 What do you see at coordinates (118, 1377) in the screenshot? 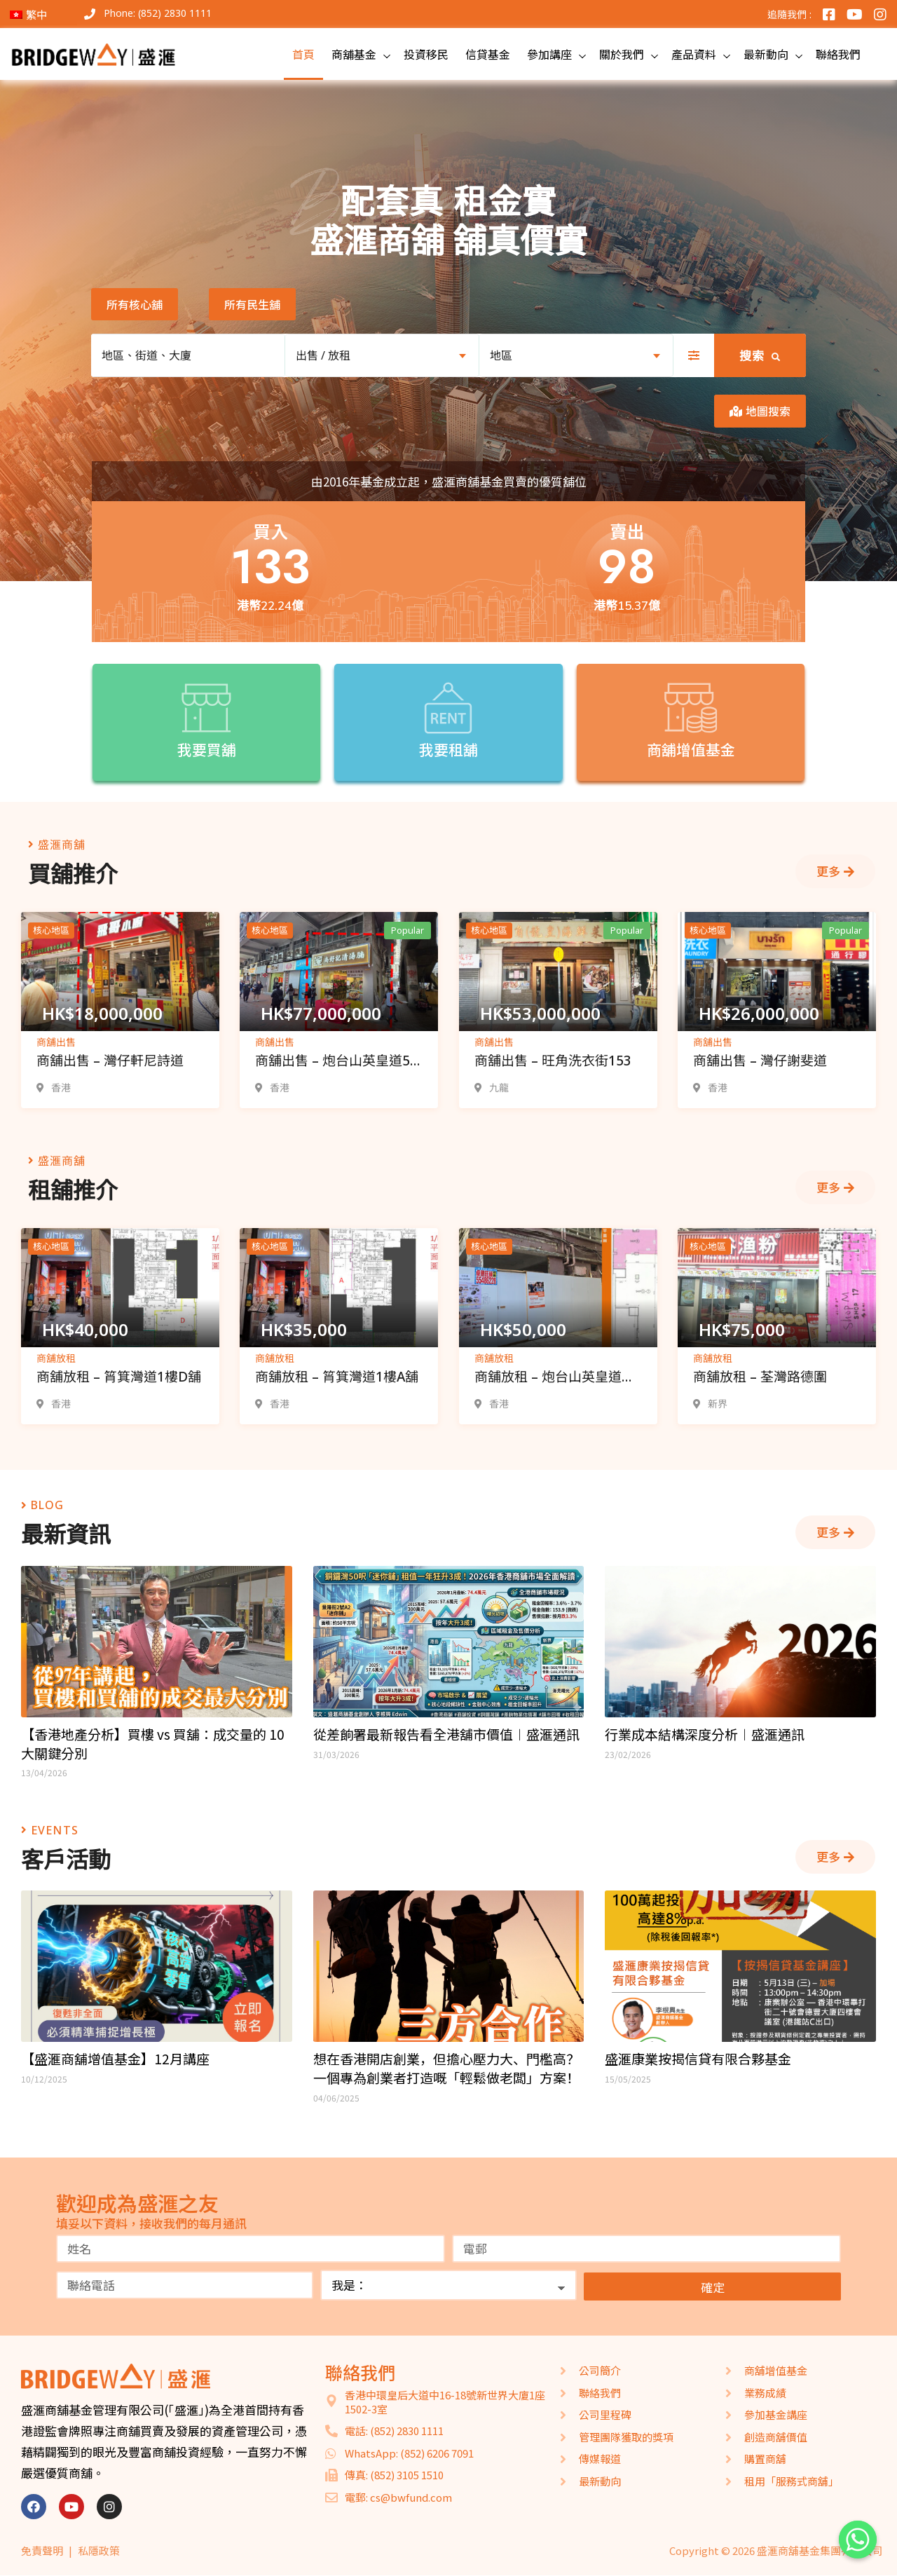
I see `商舖放租 – 筲箕灣道1樓D舖` at bounding box center [118, 1377].